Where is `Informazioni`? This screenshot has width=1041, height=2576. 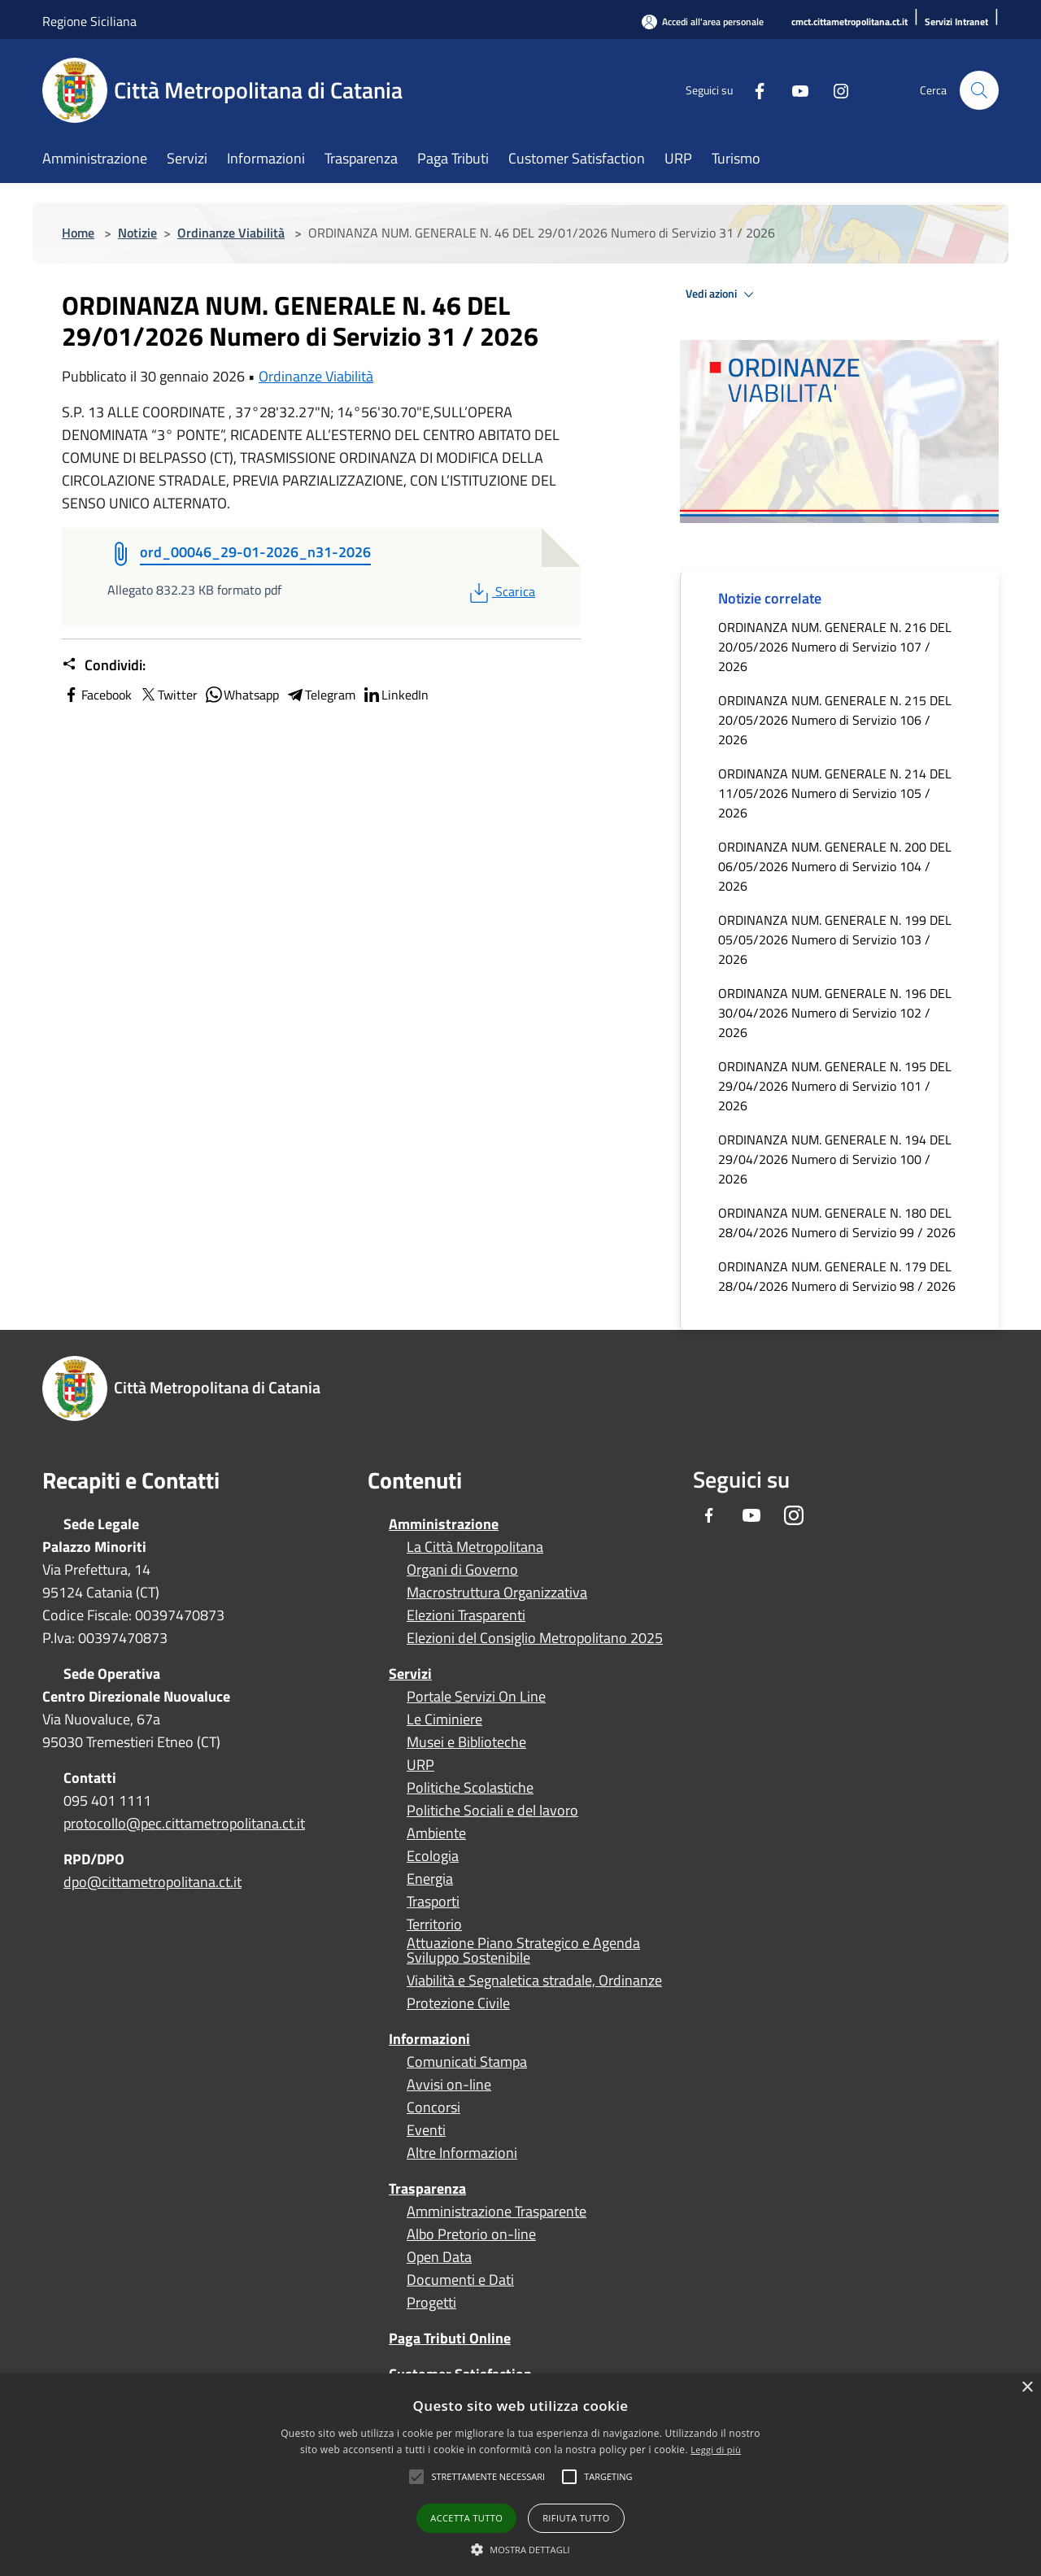 Informazioni is located at coordinates (429, 2039).